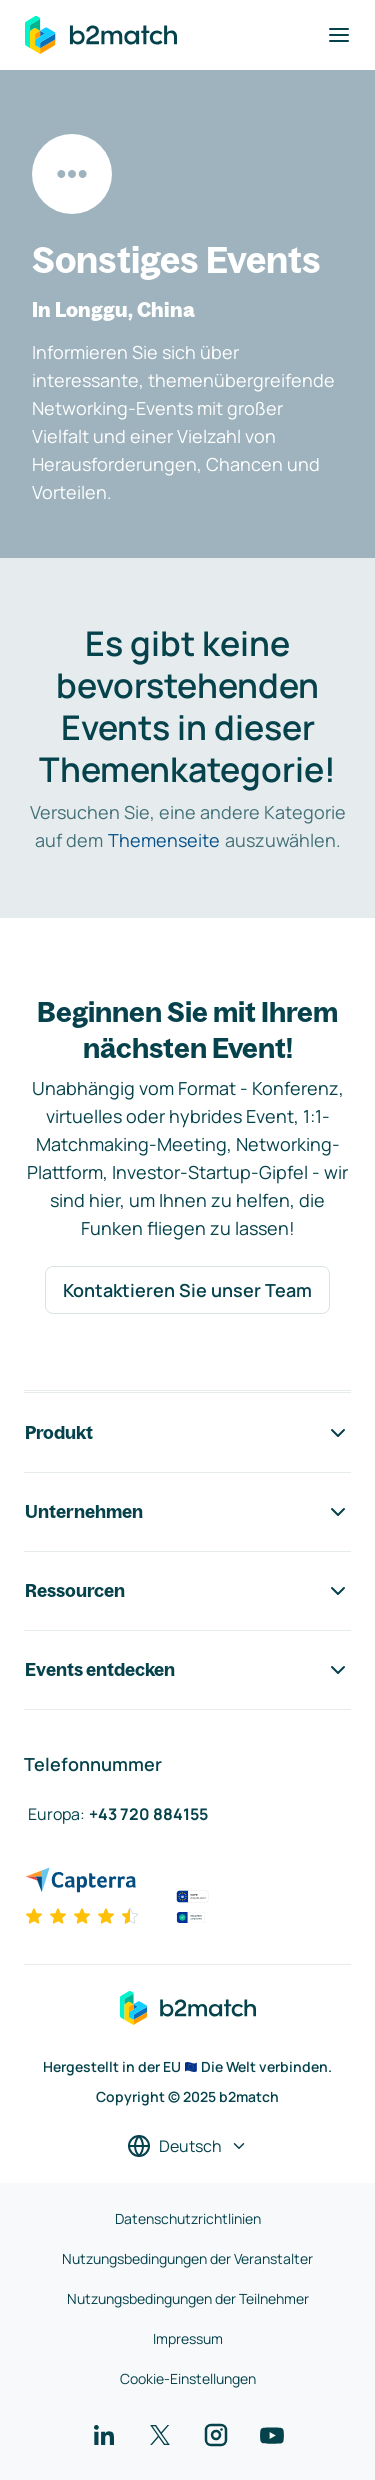  Describe the element at coordinates (187, 2258) in the screenshot. I see `Nutzungsbedingungen der Veranstalter` at that location.